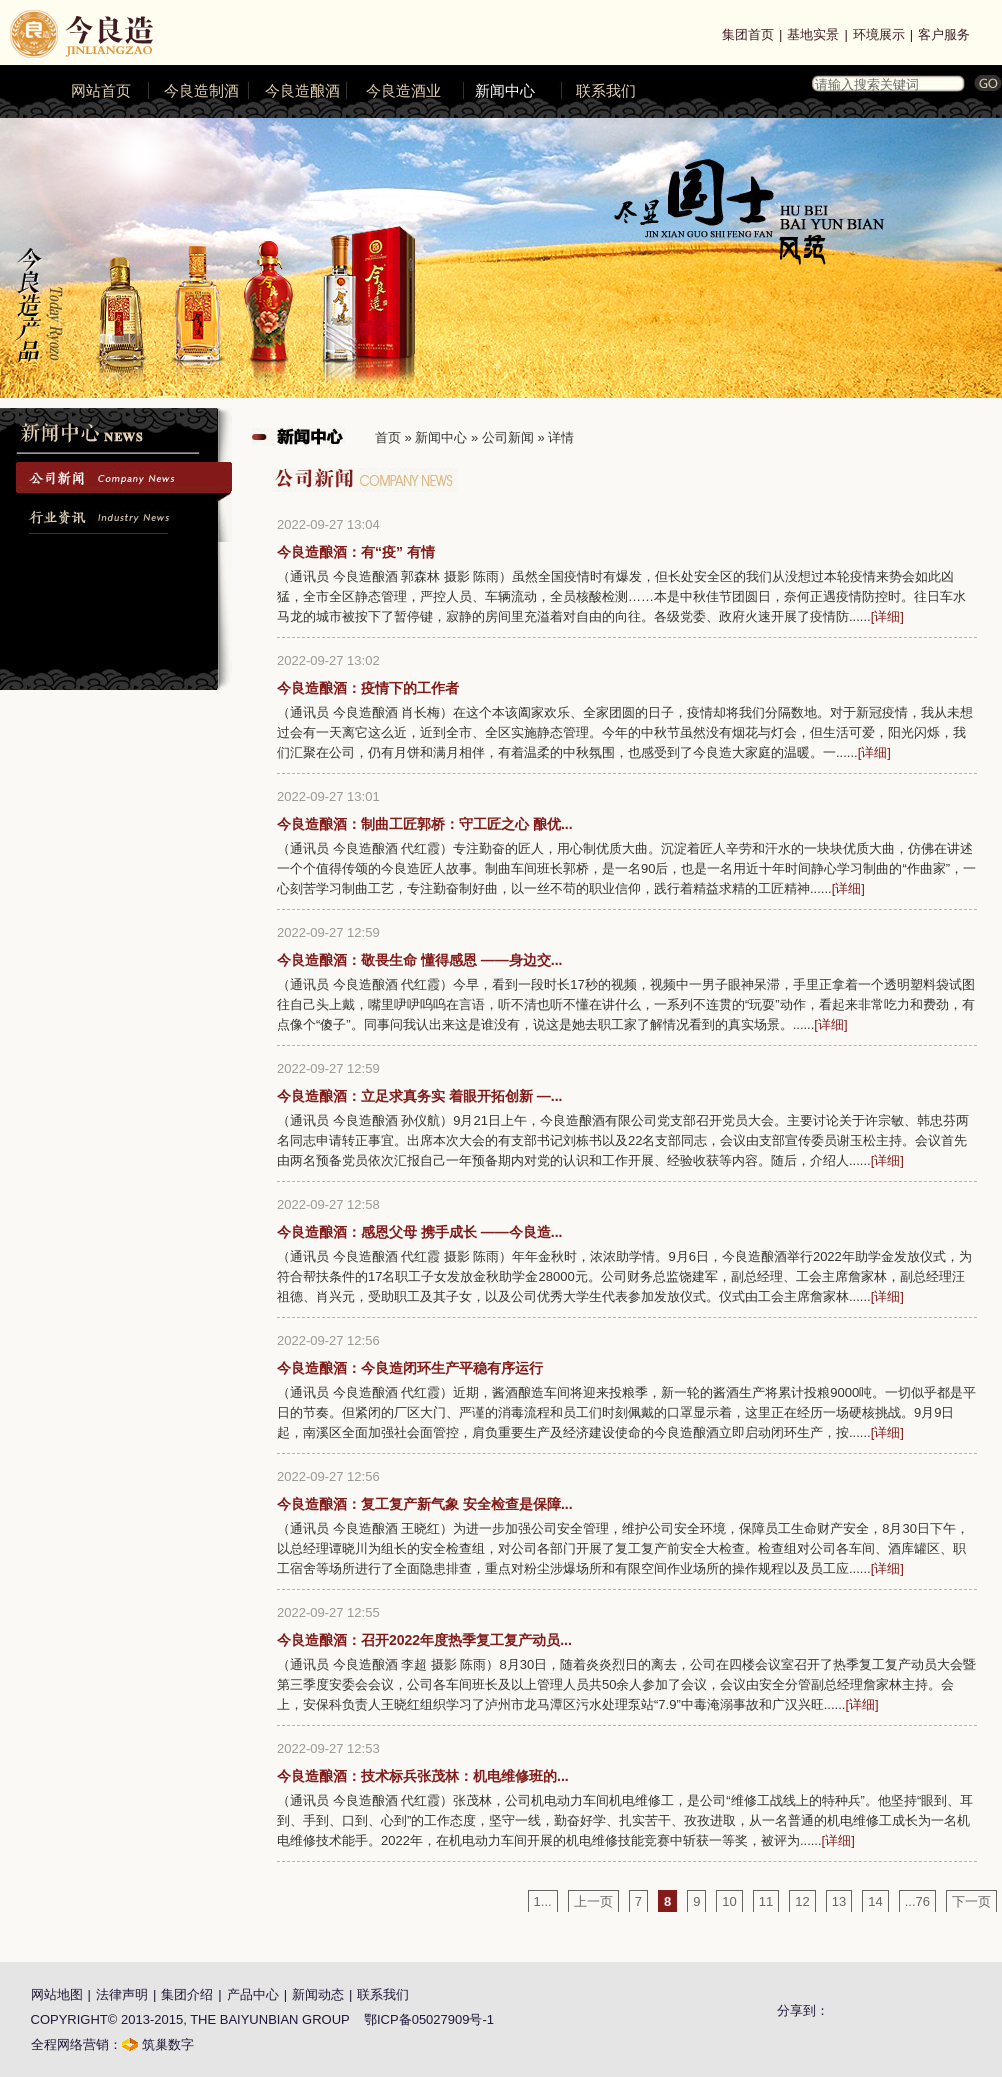  What do you see at coordinates (168, 2044) in the screenshot?
I see `筑巢数字` at bounding box center [168, 2044].